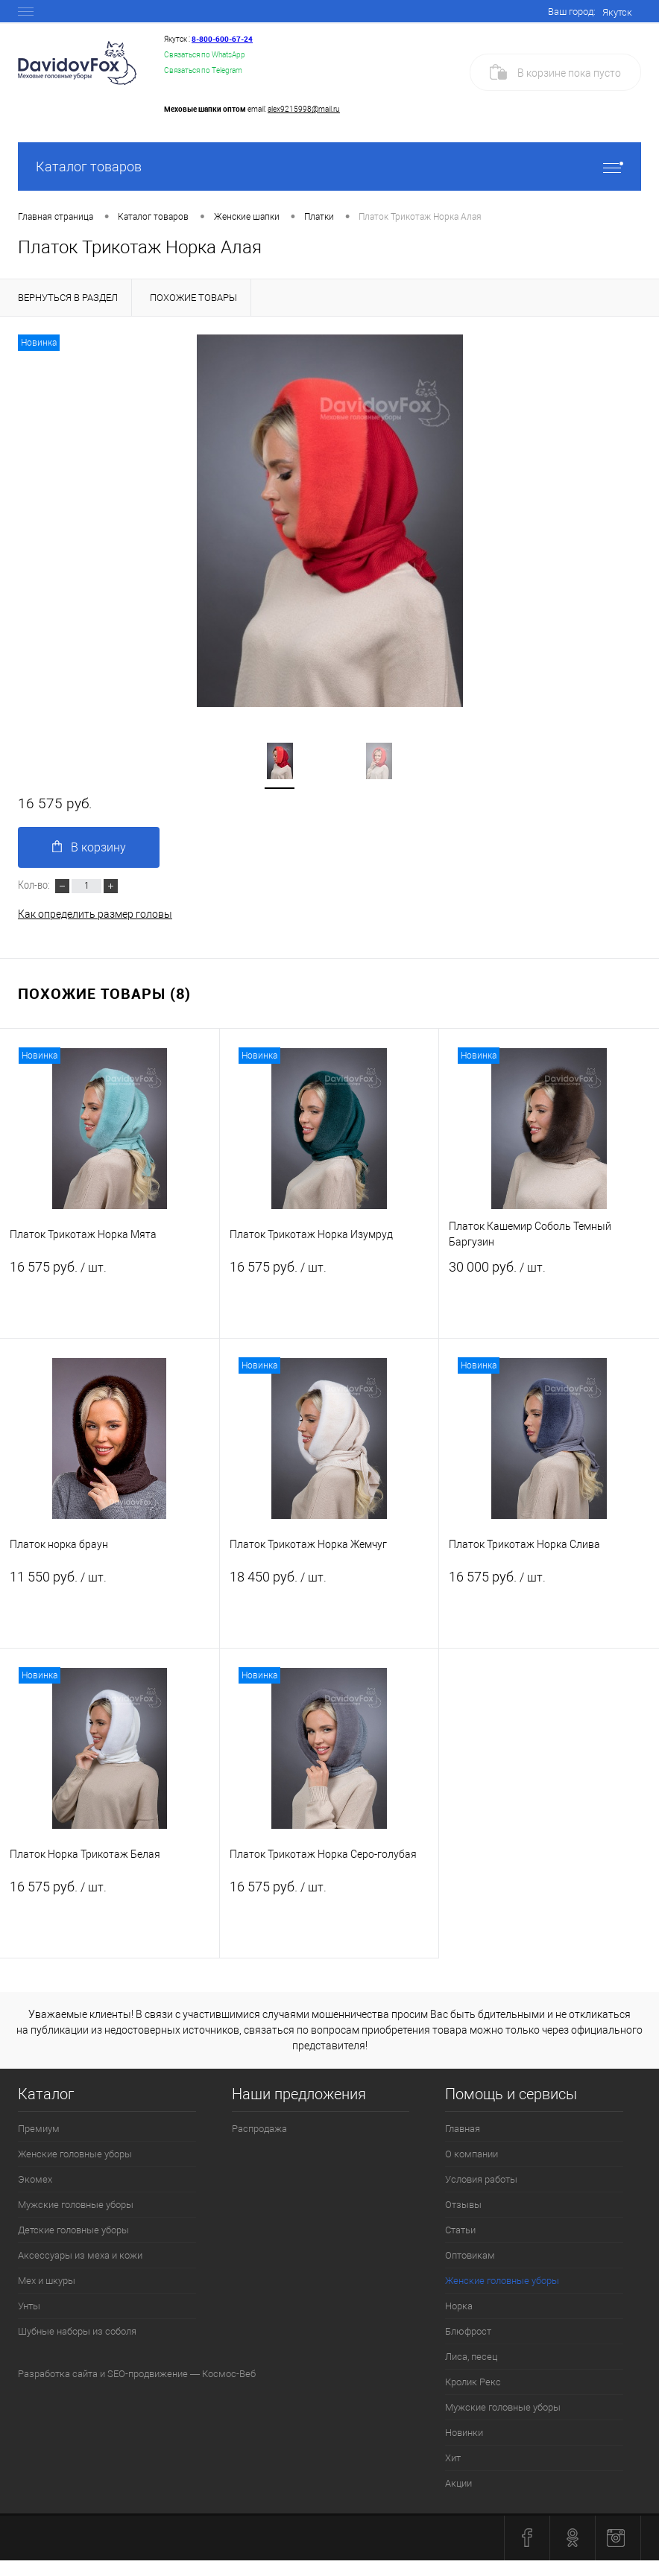 This screenshot has width=659, height=2576. What do you see at coordinates (481, 2179) in the screenshot?
I see `Условия работы` at bounding box center [481, 2179].